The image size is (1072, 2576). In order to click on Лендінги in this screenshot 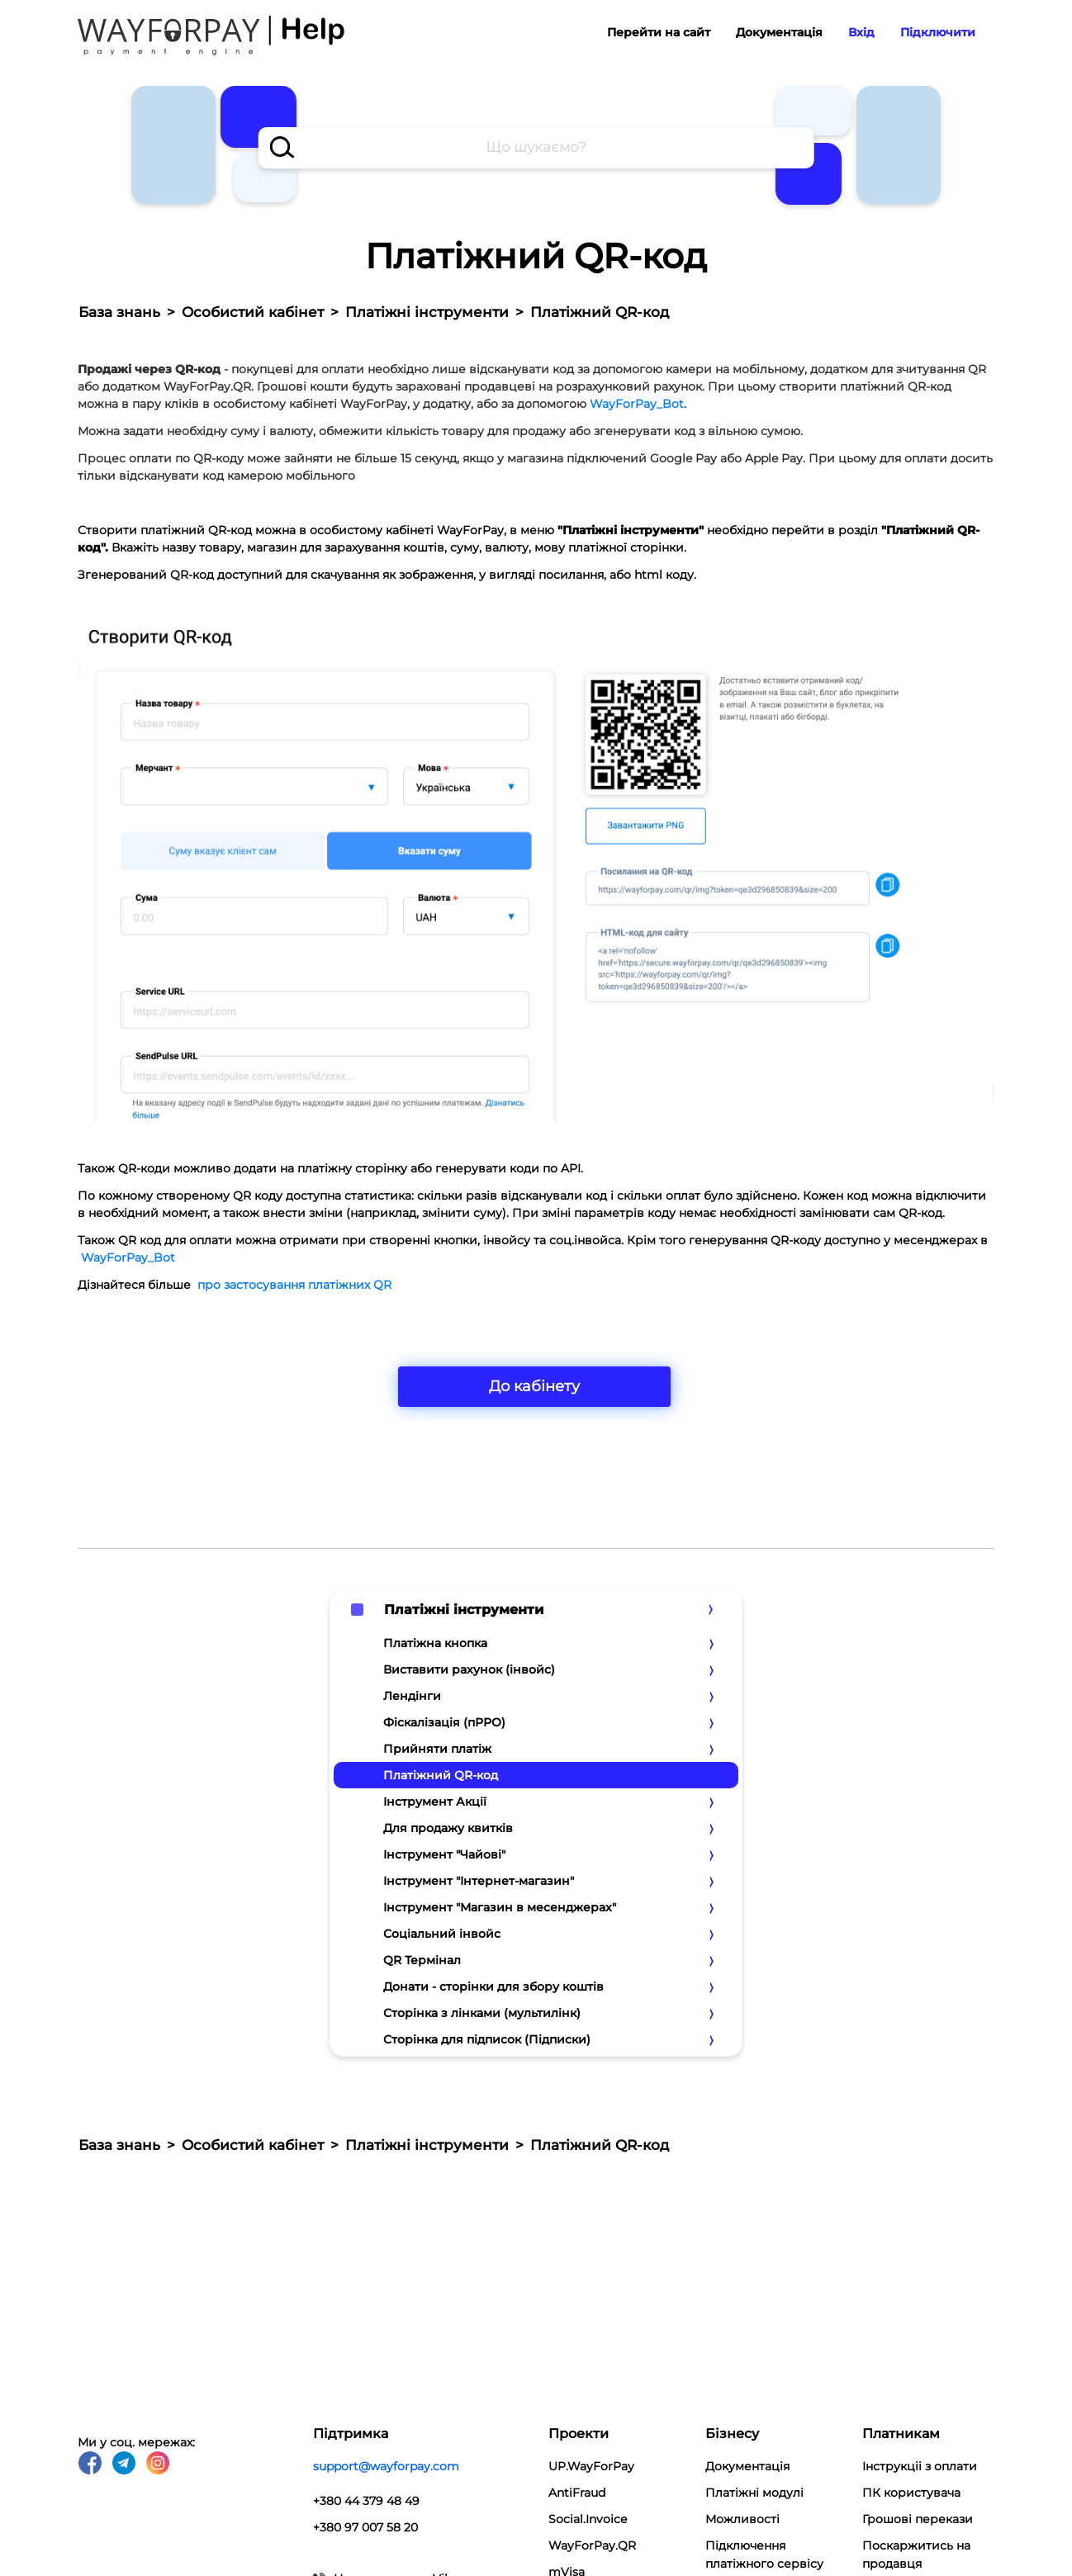, I will do `click(412, 1695)`.